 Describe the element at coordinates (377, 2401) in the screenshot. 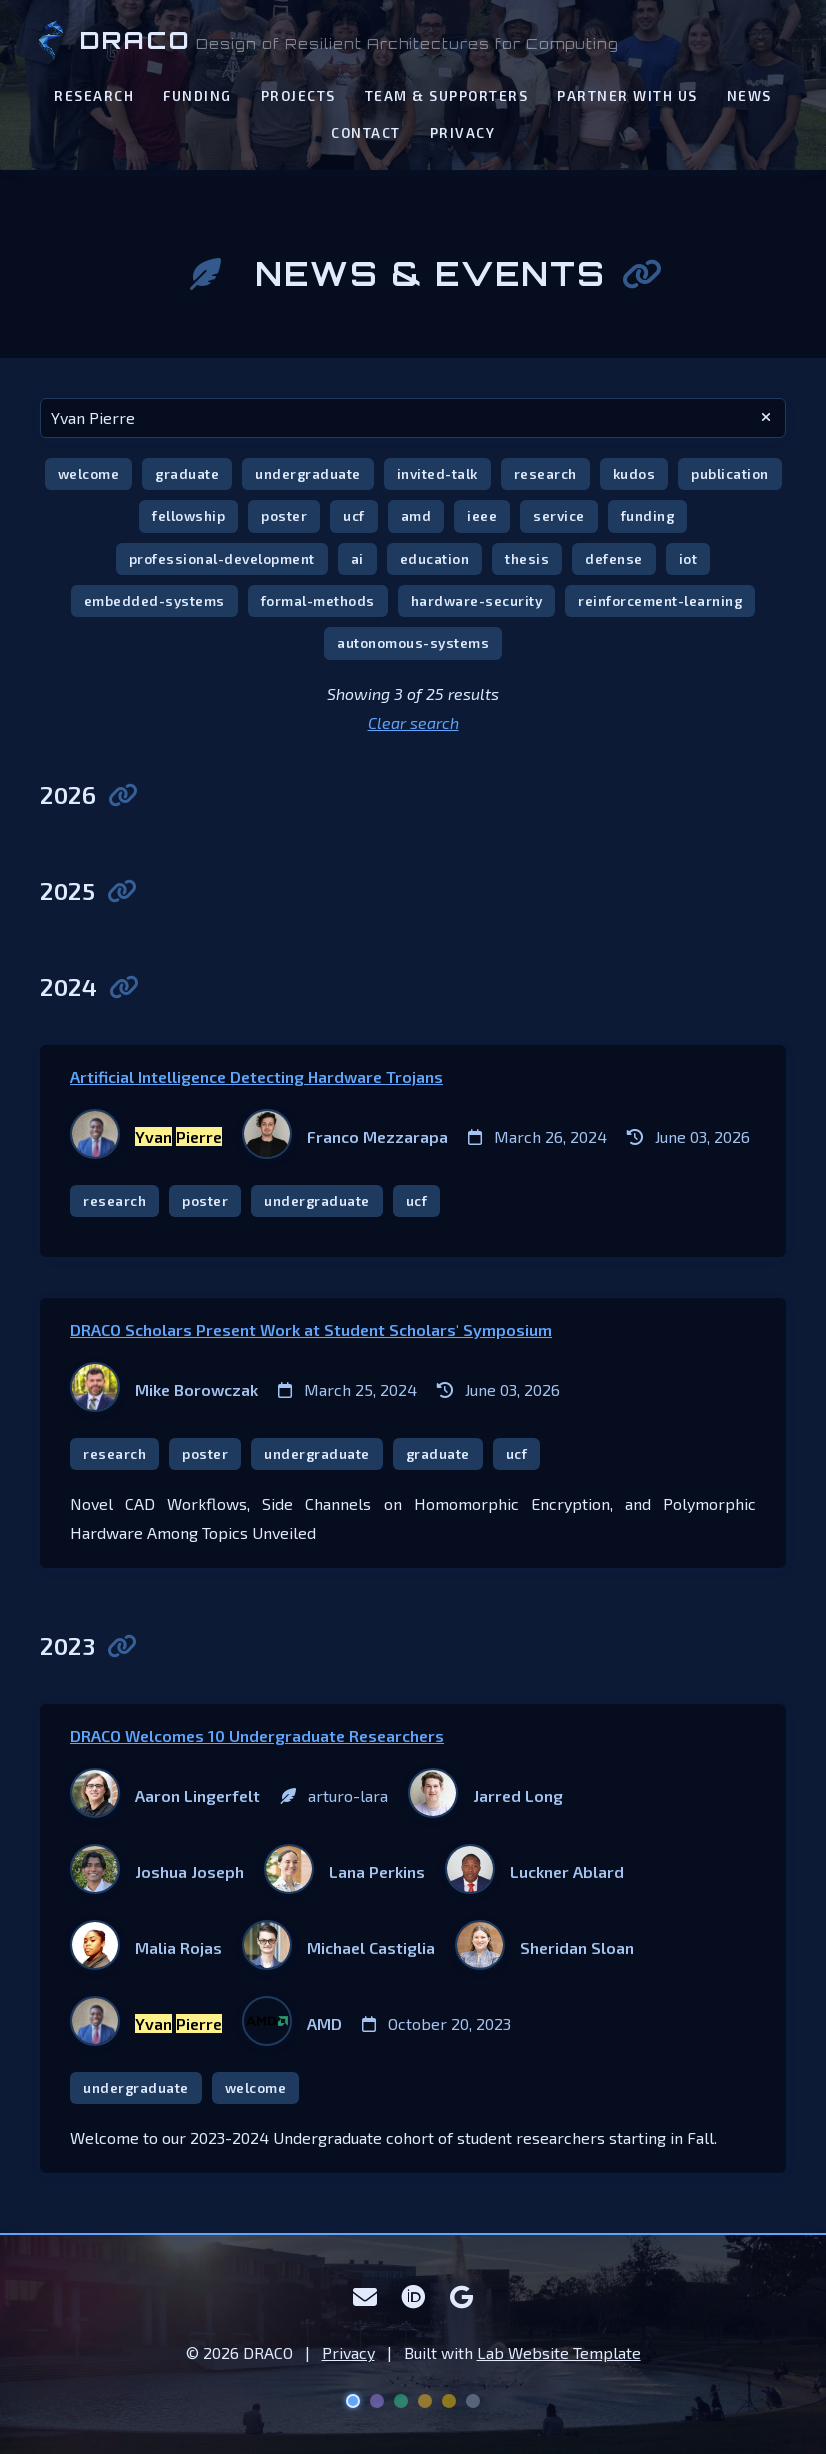

I see `[Nebula theme]` at that location.